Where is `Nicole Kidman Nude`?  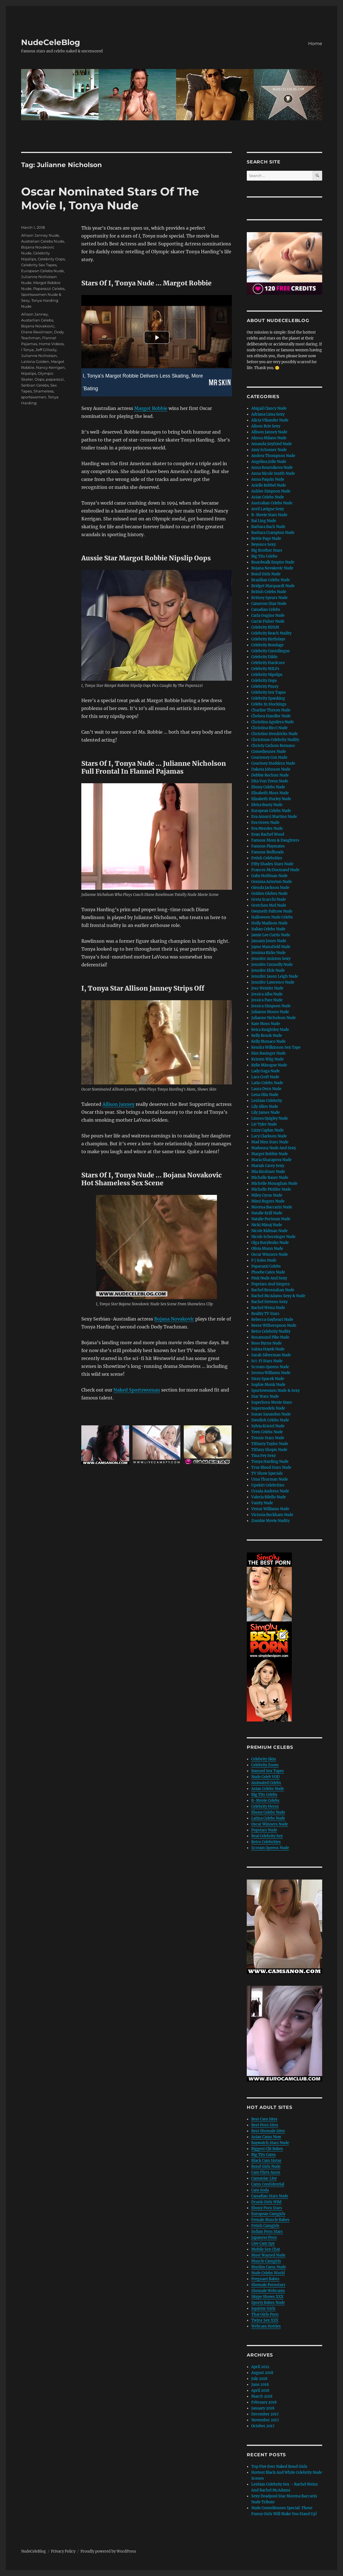 Nicole Kidman Nude is located at coordinates (269, 1230).